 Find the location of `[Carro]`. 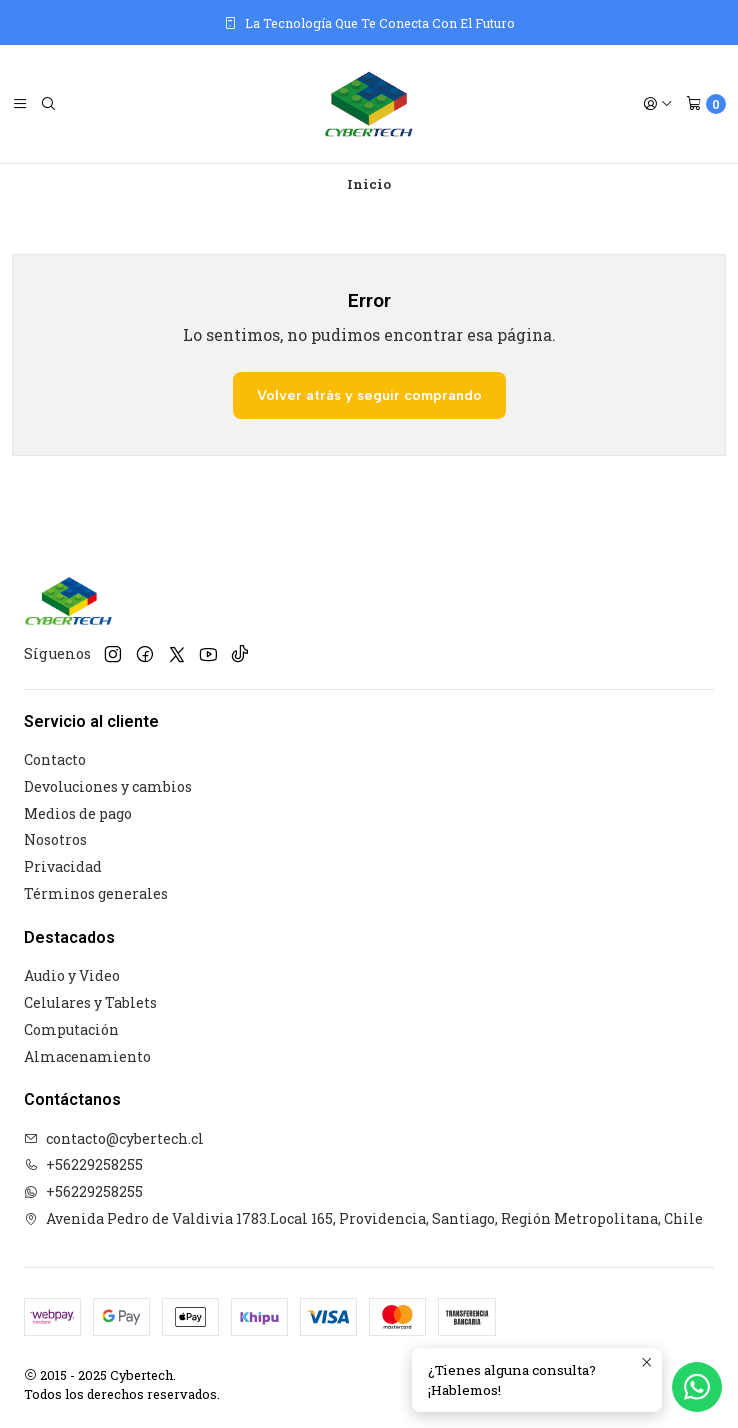

[Carro] is located at coordinates (706, 104).